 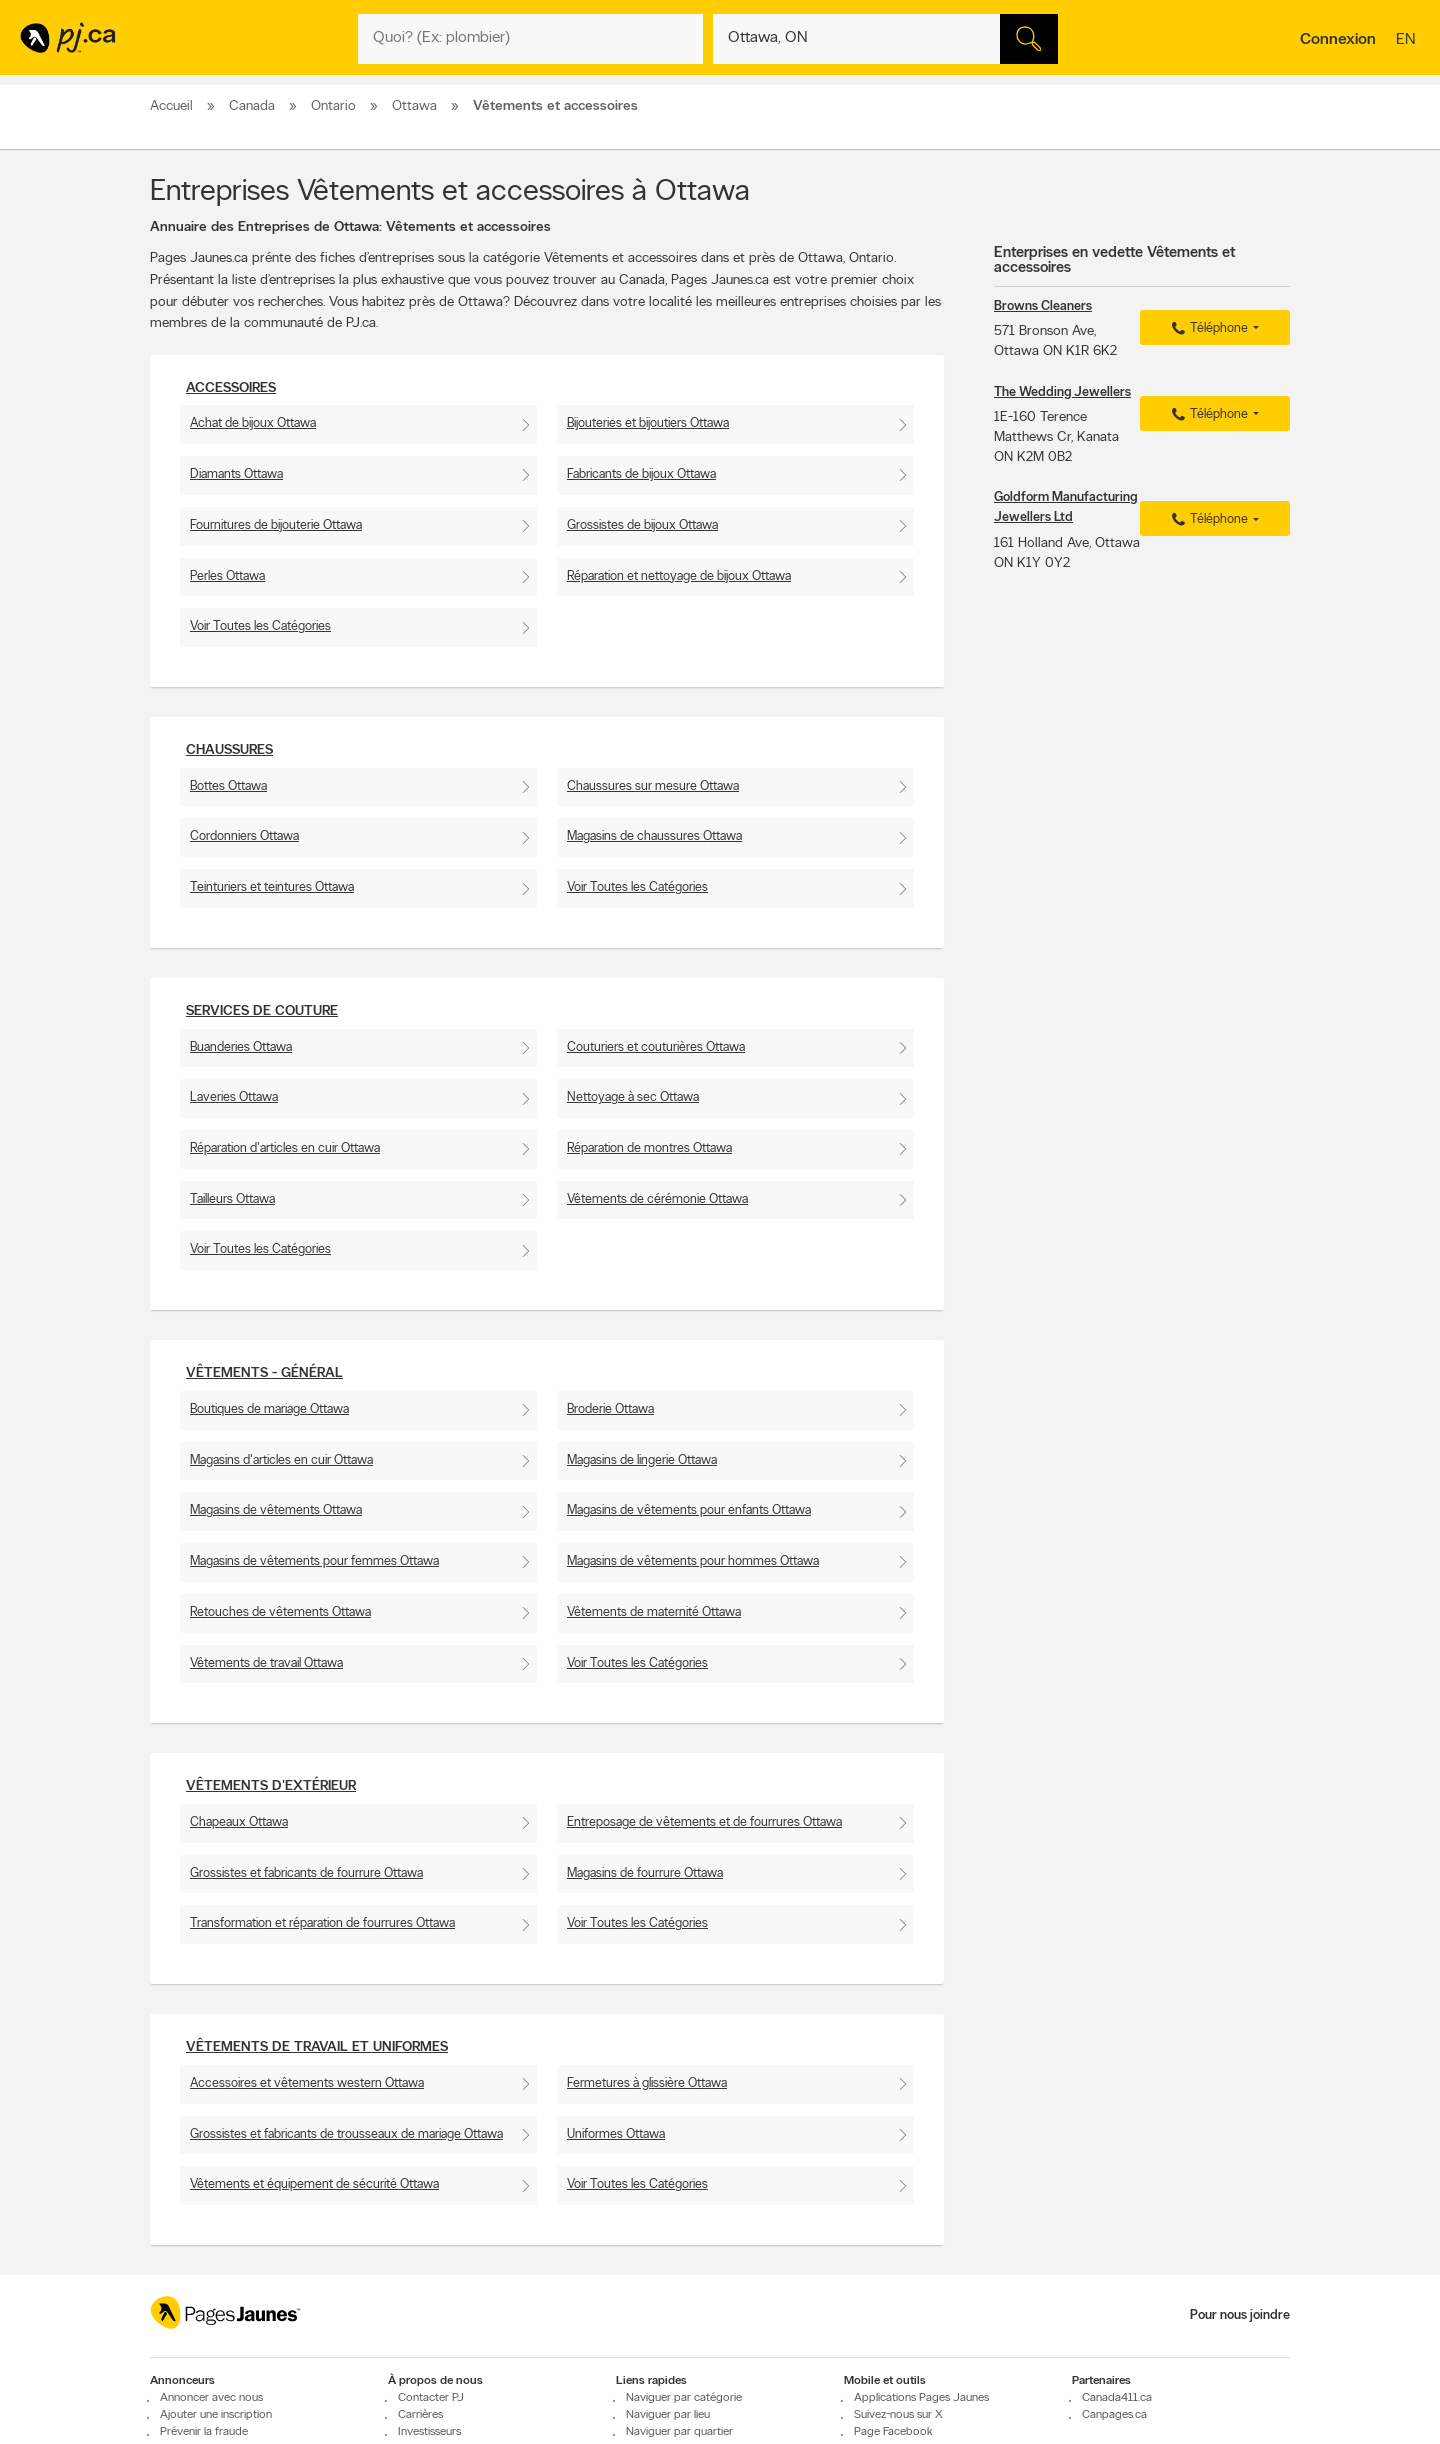 What do you see at coordinates (306, 1873) in the screenshot?
I see `Grossistes et fabricants de fourrure Ottawa` at bounding box center [306, 1873].